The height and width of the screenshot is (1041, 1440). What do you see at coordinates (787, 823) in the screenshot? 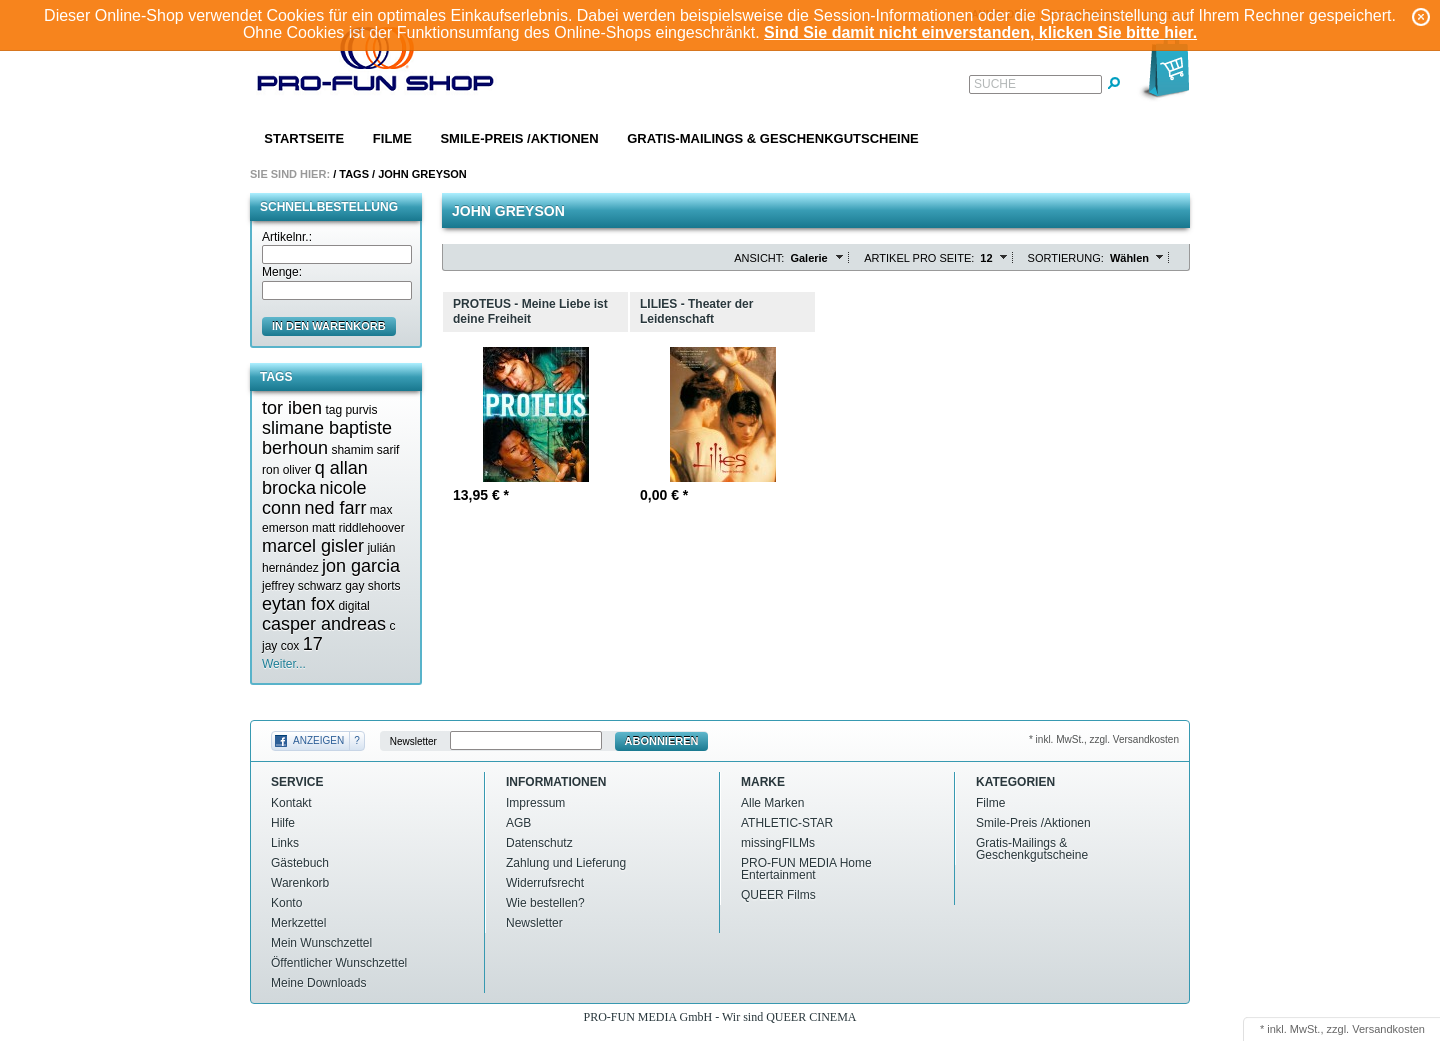
I see `ATHLETIC-STAR` at bounding box center [787, 823].